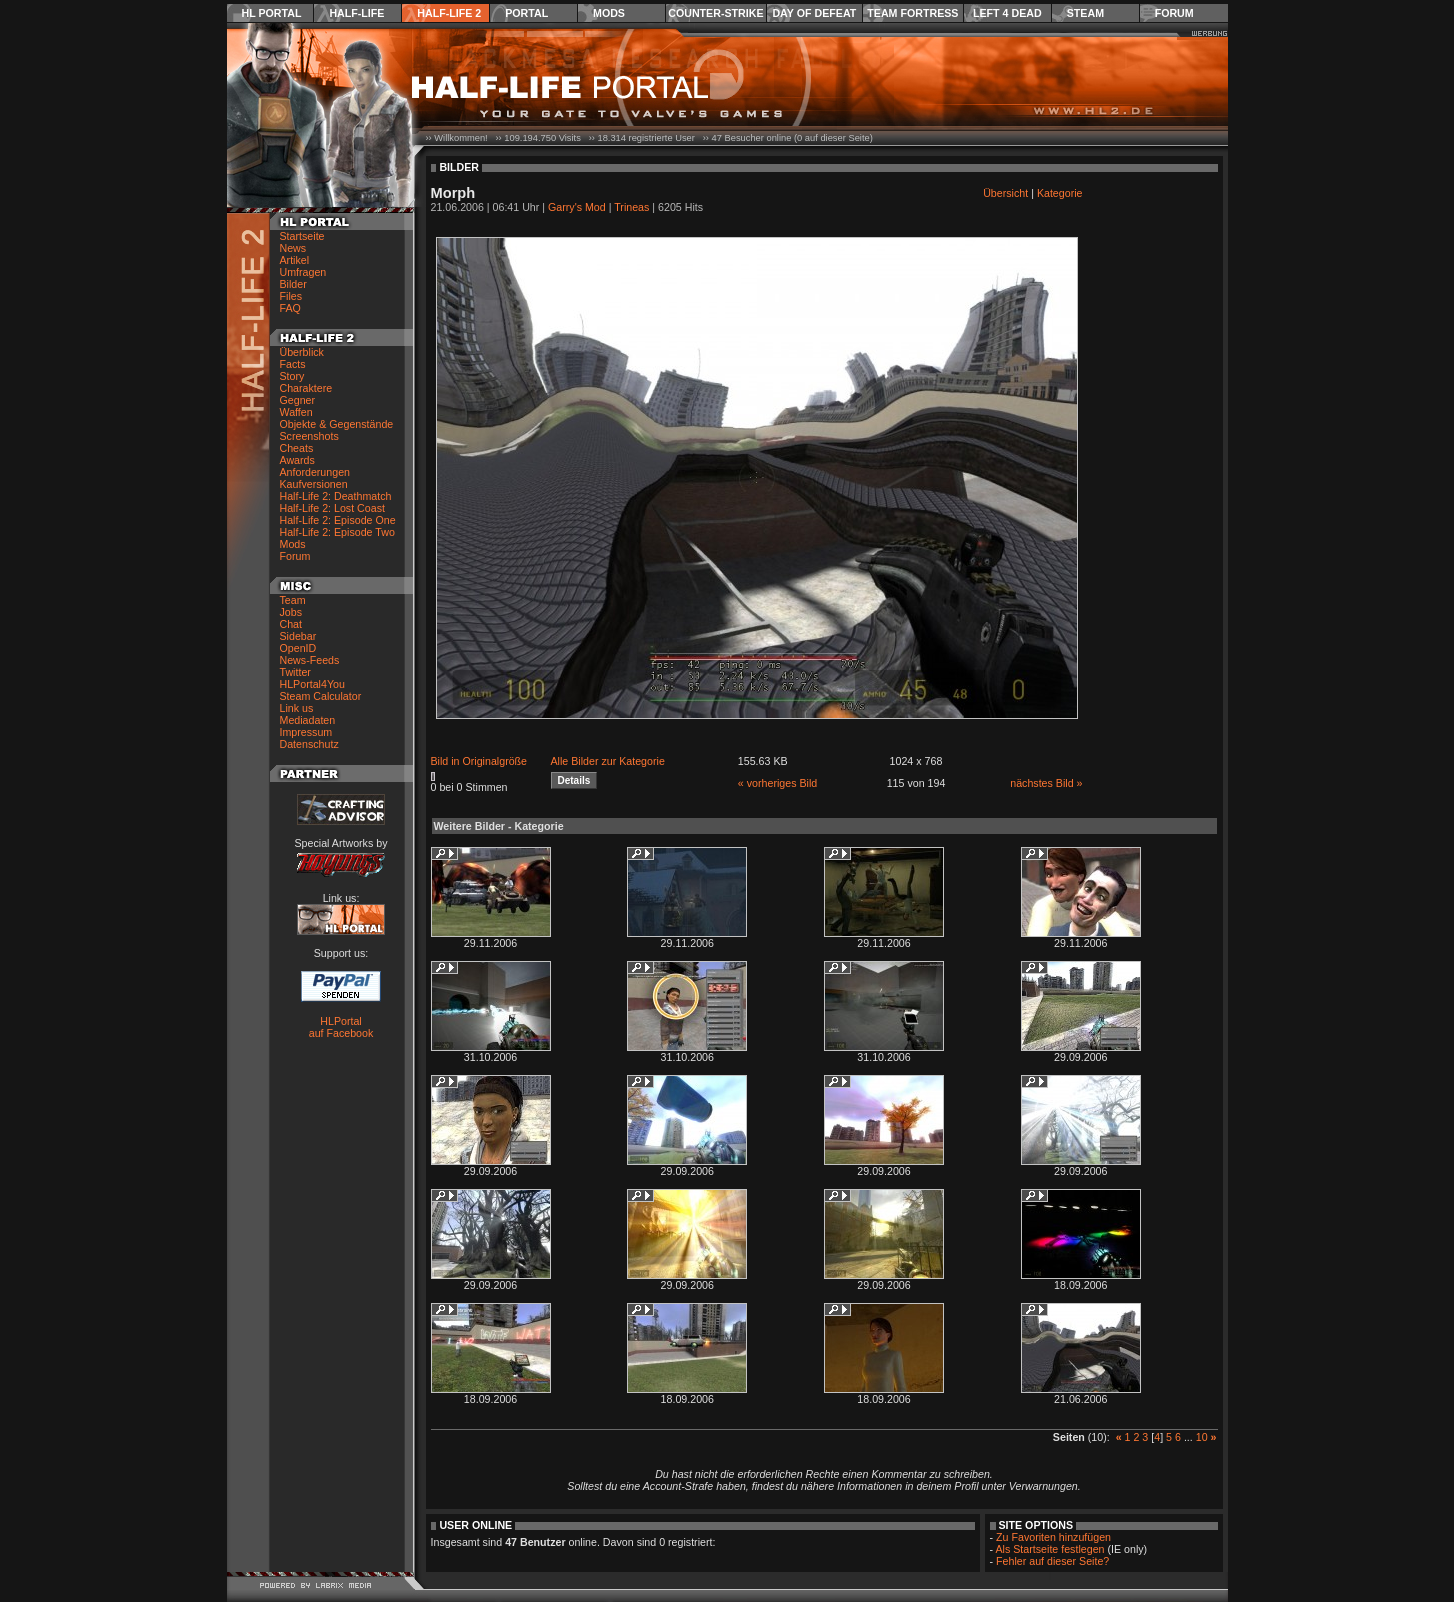  What do you see at coordinates (1052, 1561) in the screenshot?
I see `Fehler auf dieser Seite?` at bounding box center [1052, 1561].